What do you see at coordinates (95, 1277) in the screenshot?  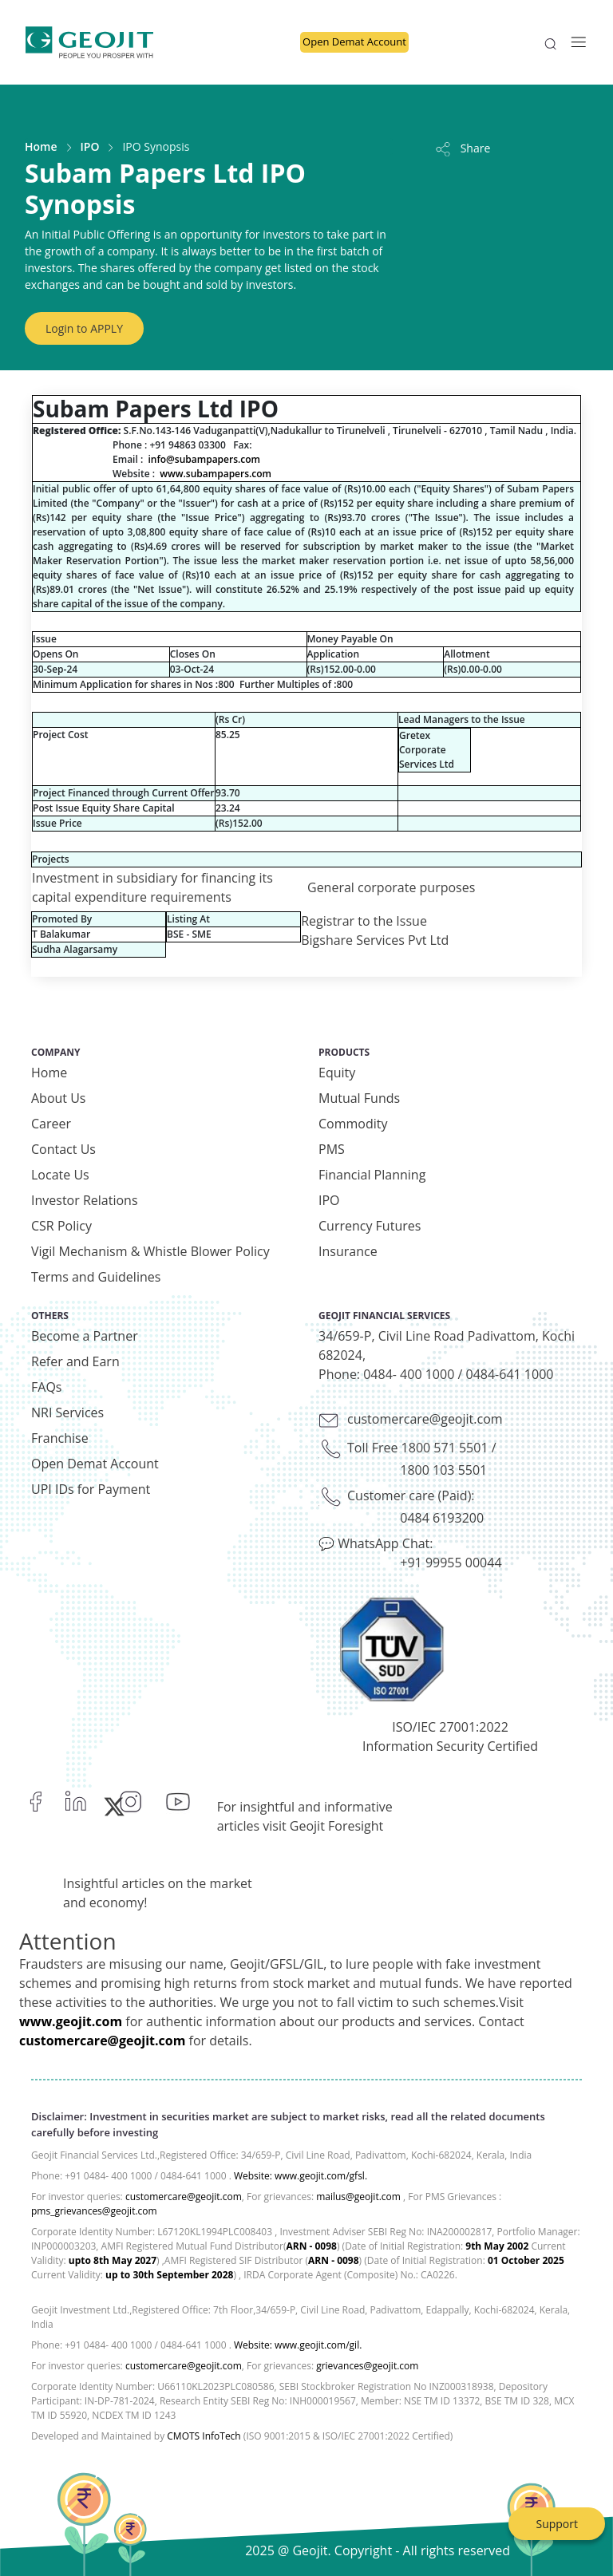 I see `Terms and Guidelines` at bounding box center [95, 1277].